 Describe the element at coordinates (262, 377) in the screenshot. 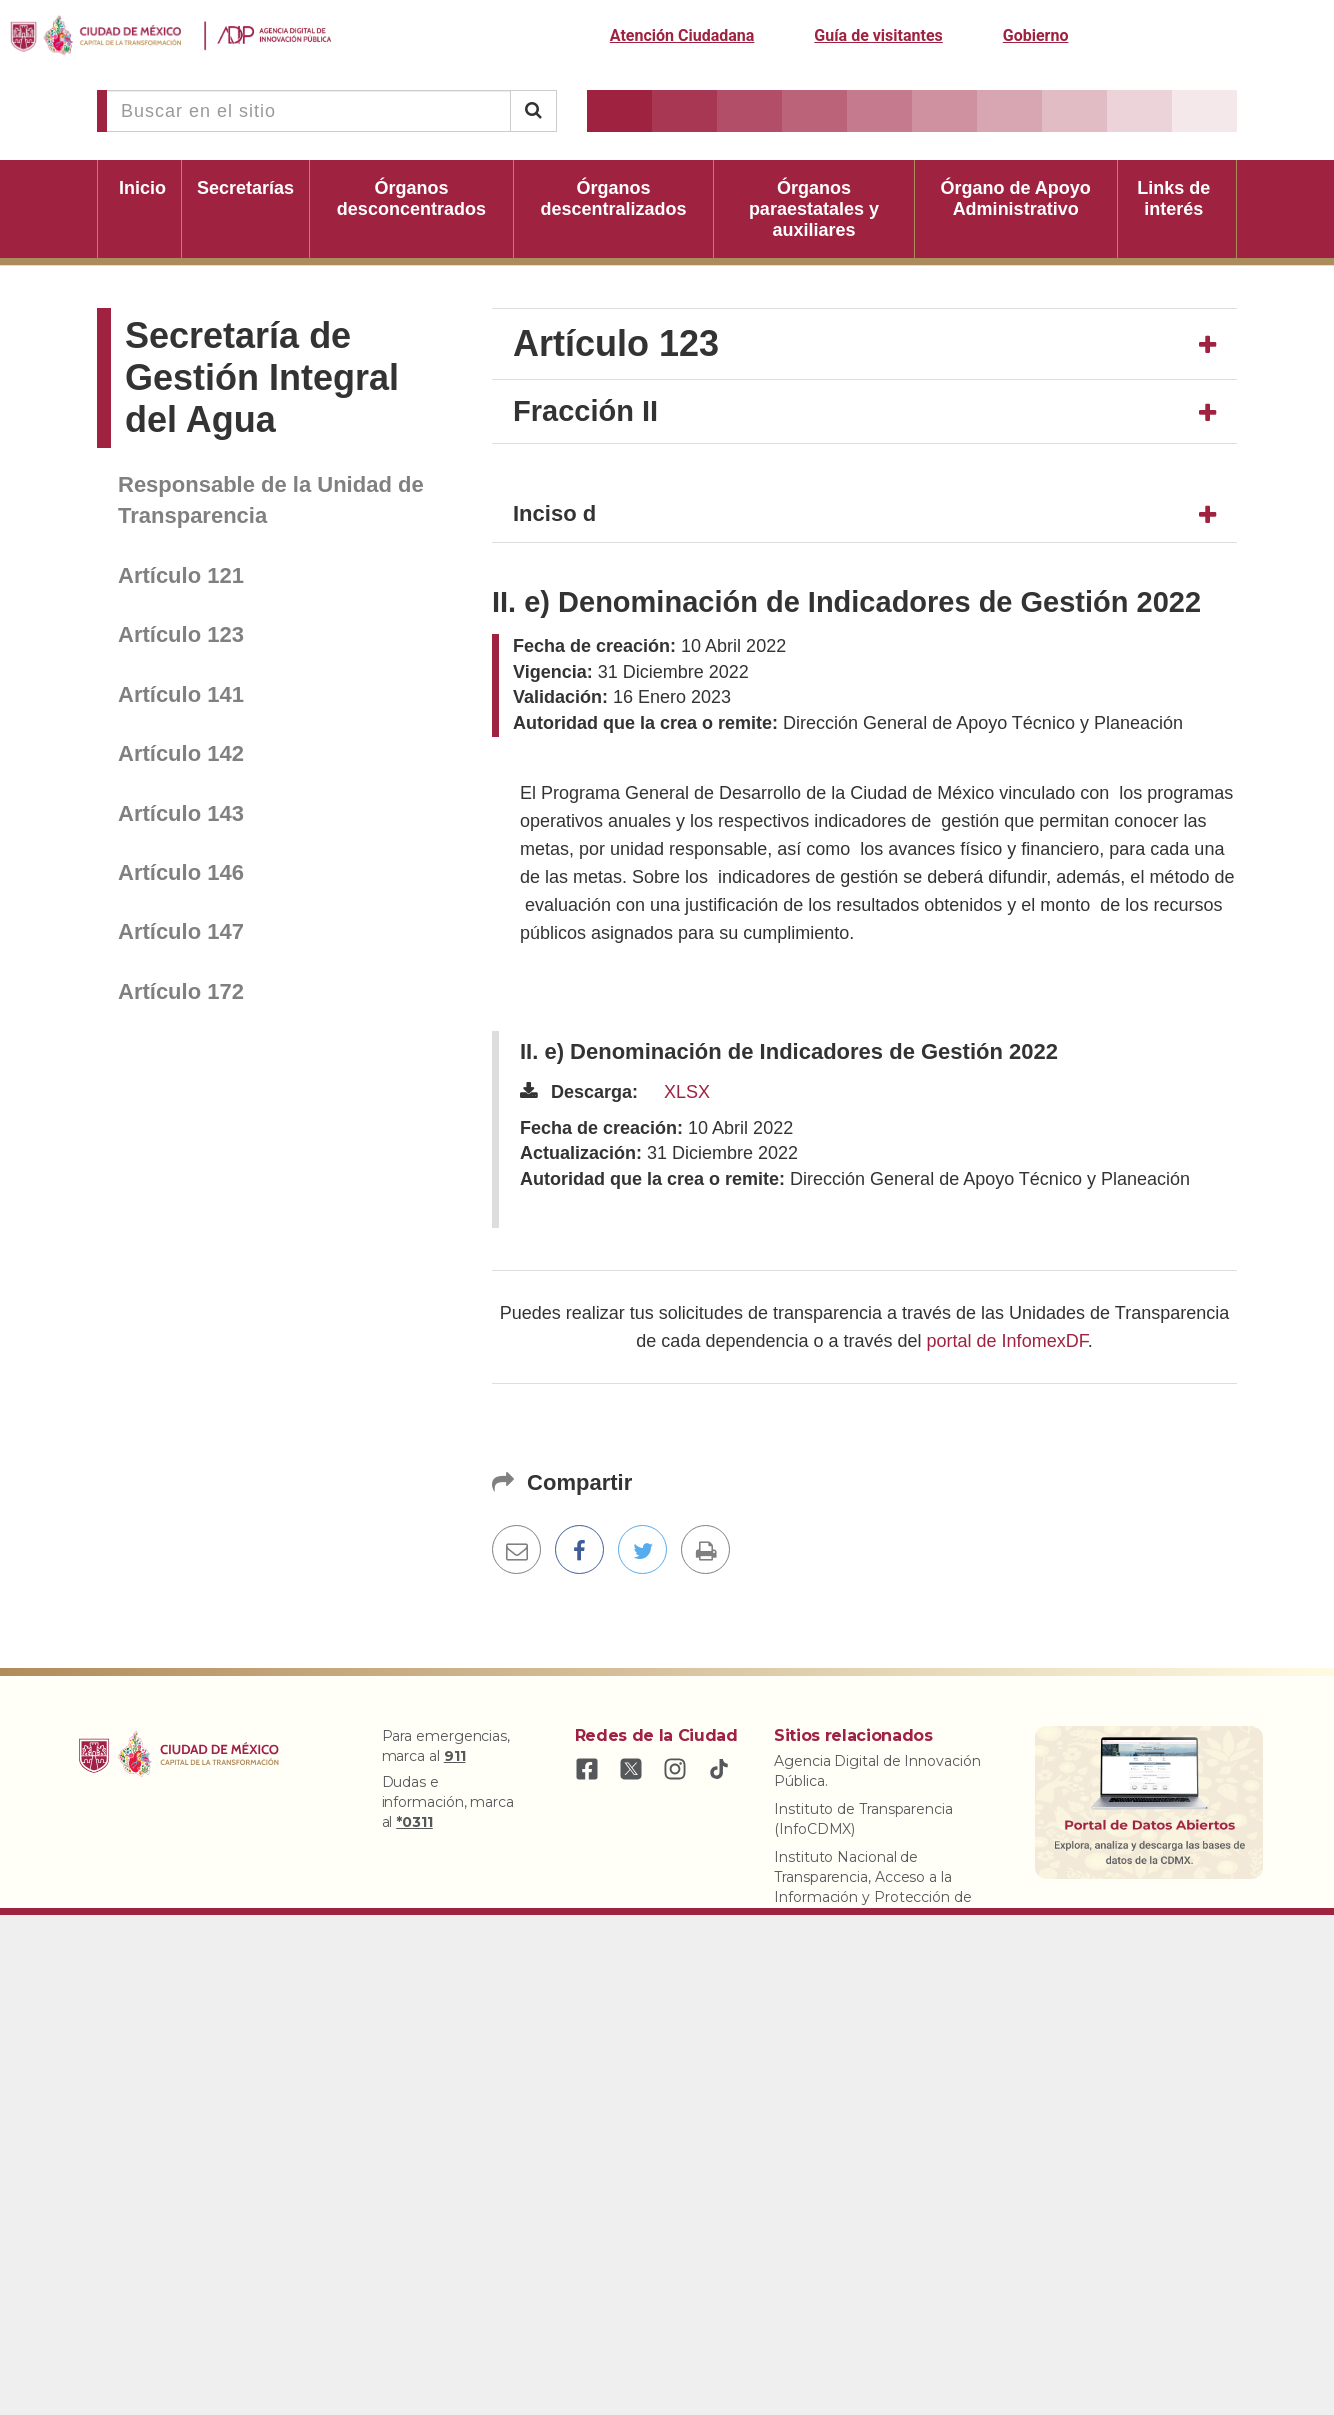

I see `Secretaría de Gestión Integral del Agua` at that location.